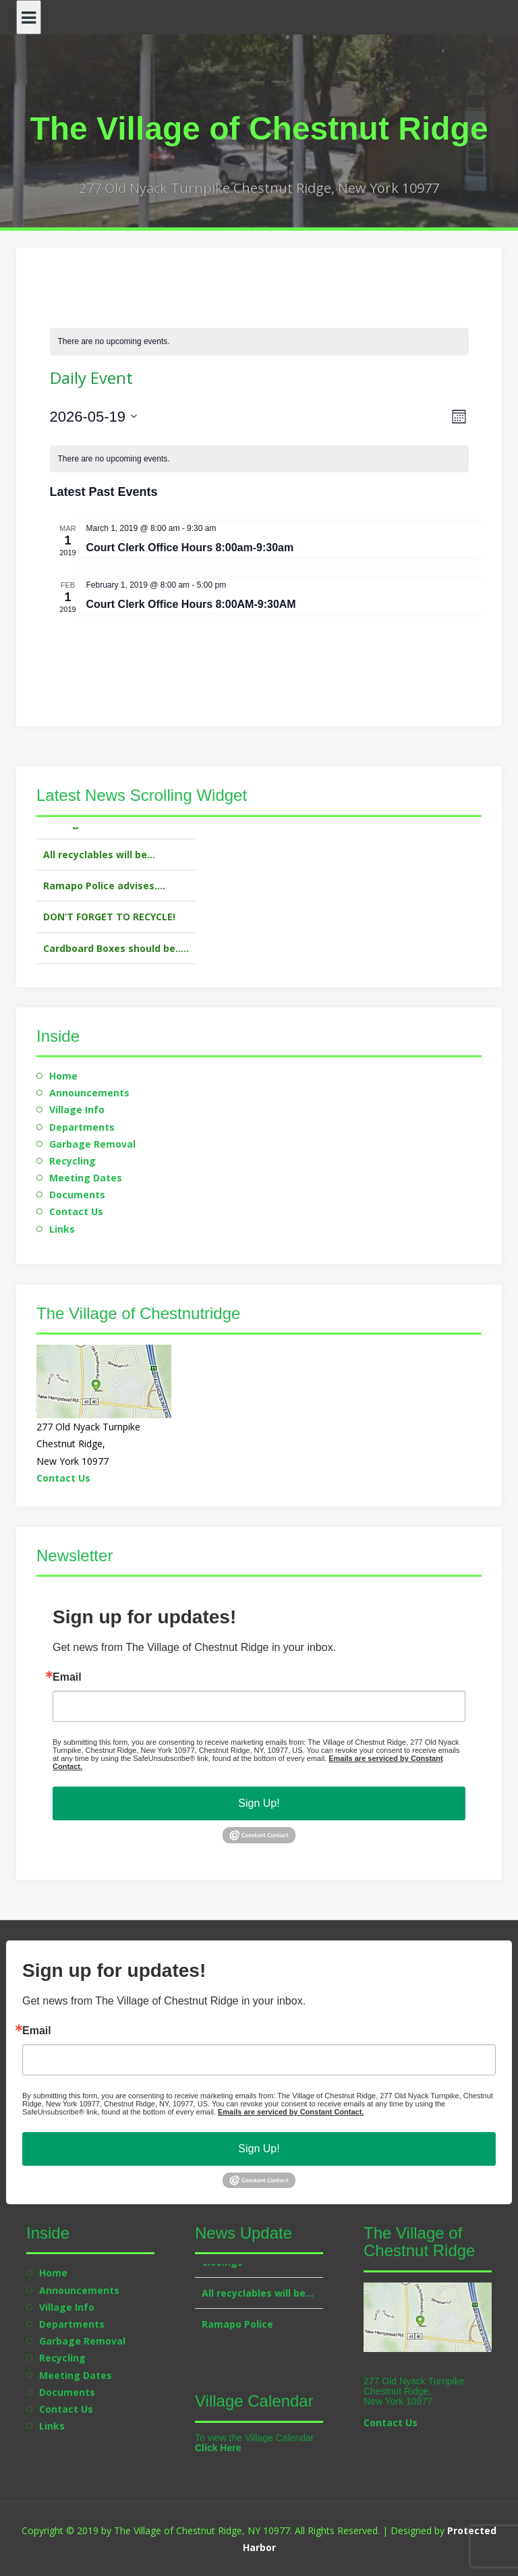 This screenshot has width=518, height=2576. I want to click on The Village of Chestnut Ridge, so click(259, 128).